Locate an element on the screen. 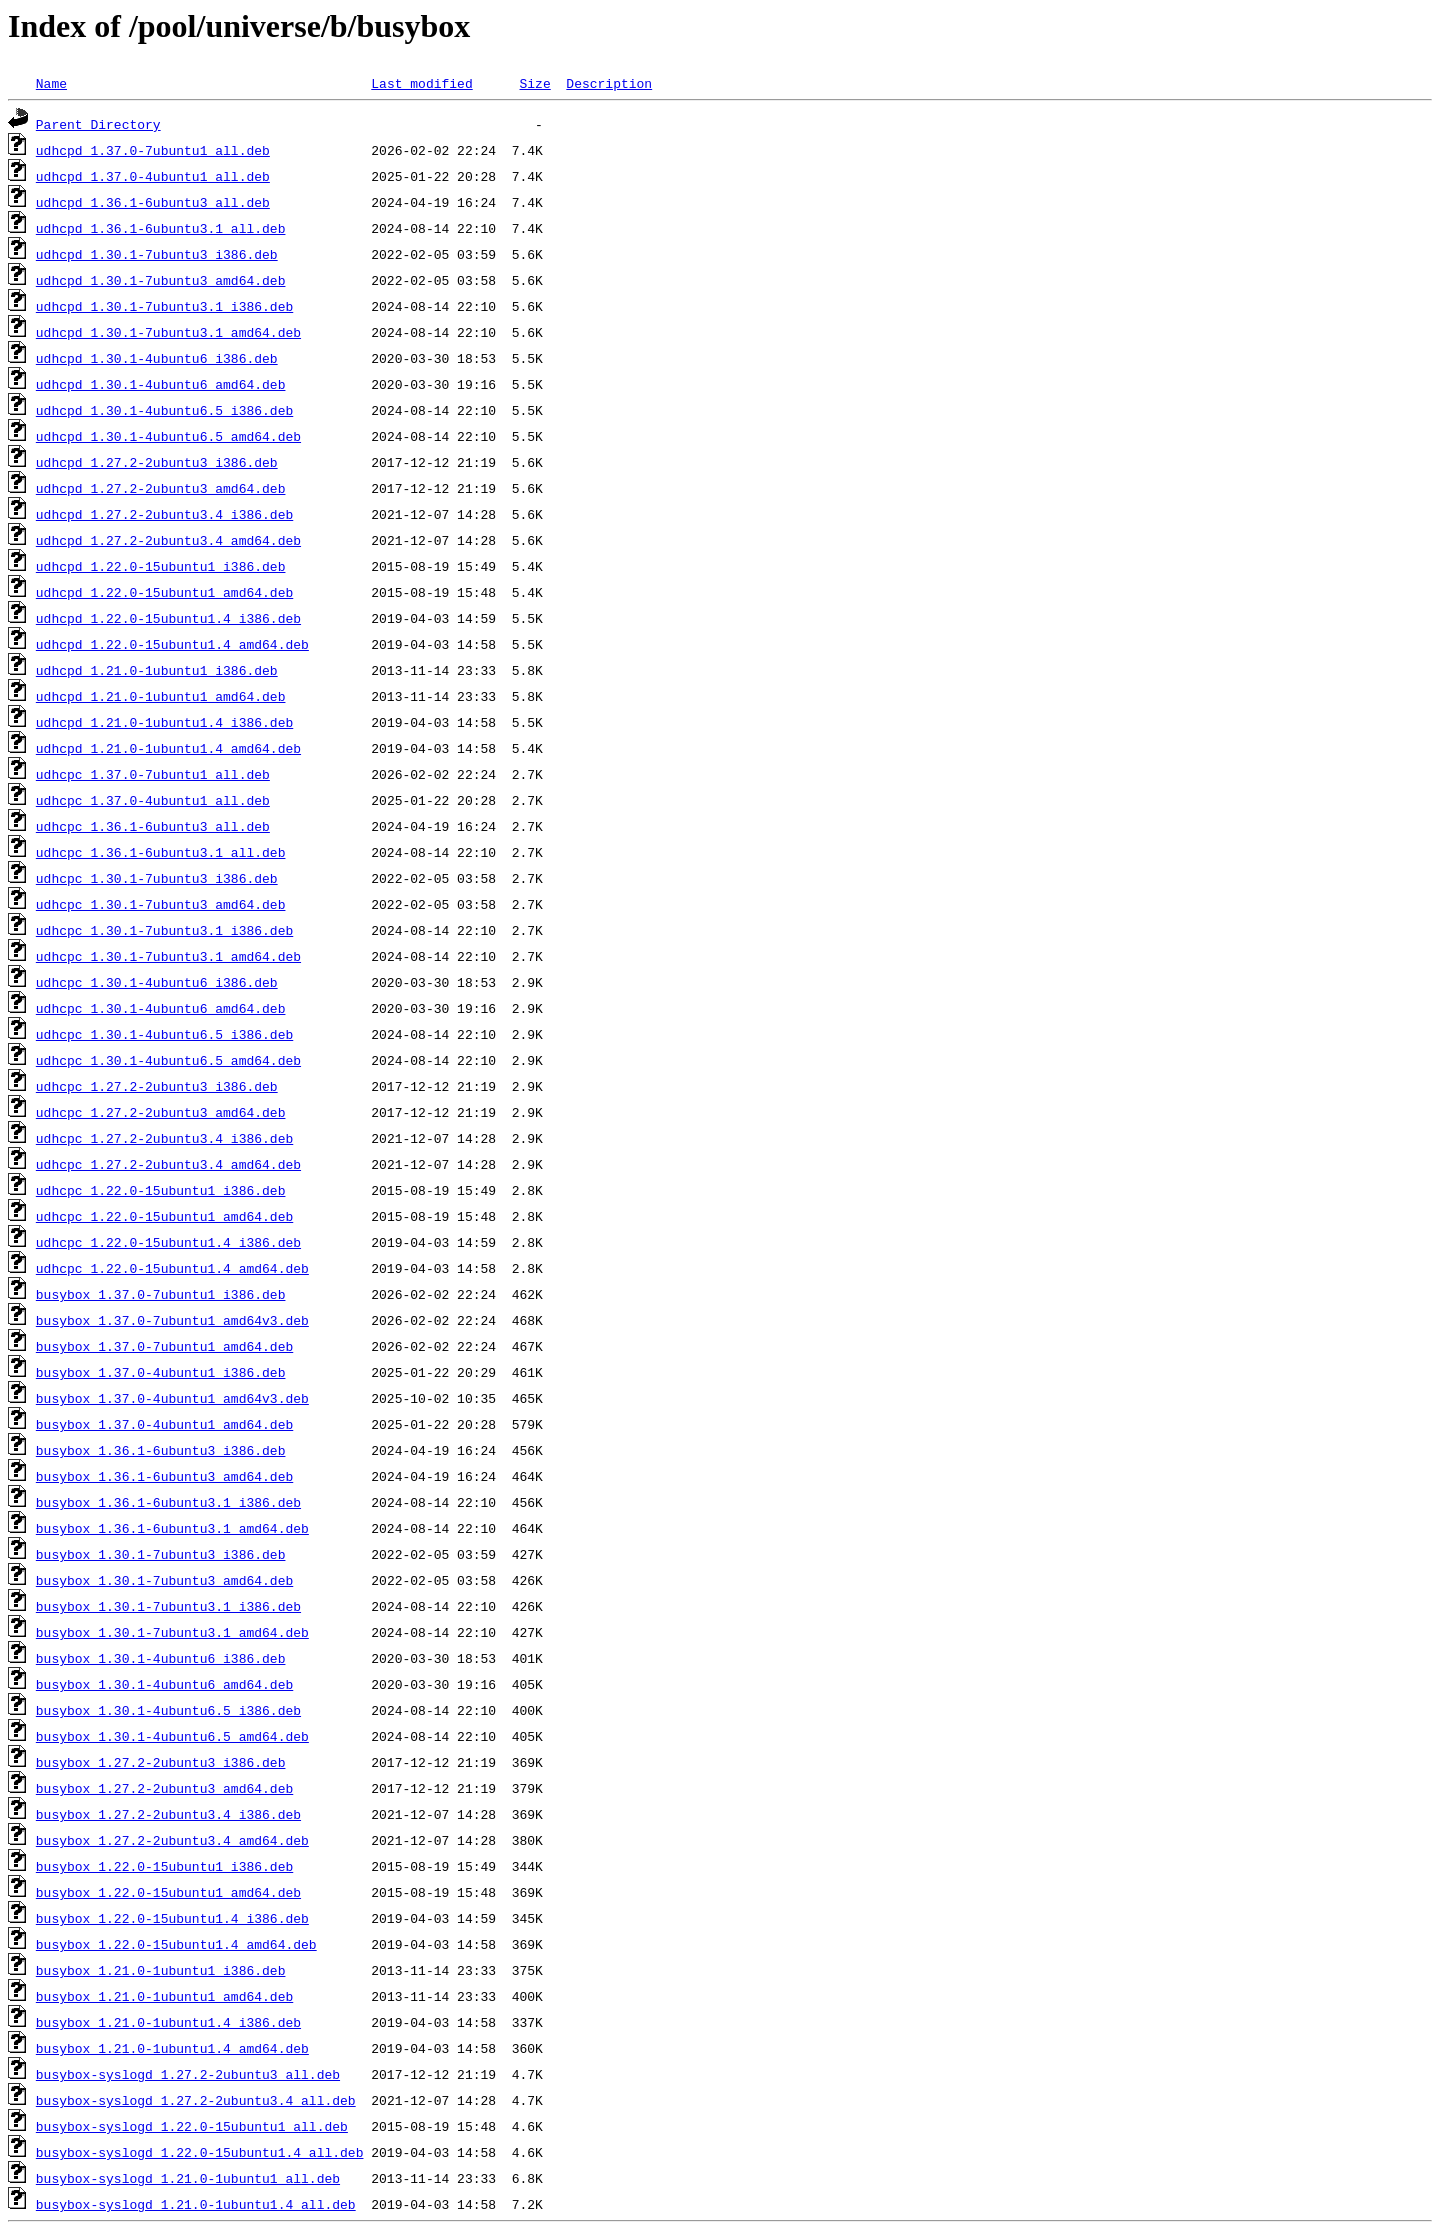  udhcpc_1.27.2-2ubuntu3_i386.deb is located at coordinates (157, 1086).